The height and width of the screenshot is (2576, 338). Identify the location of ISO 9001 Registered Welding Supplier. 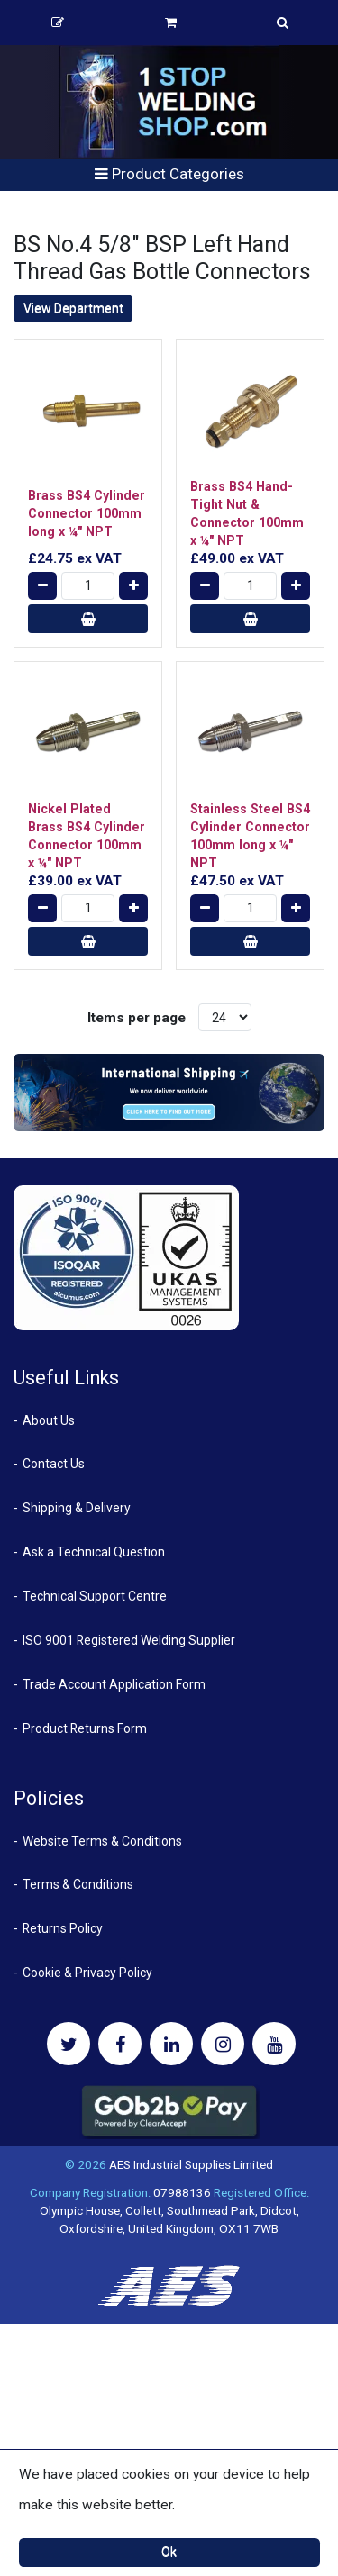
(129, 1640).